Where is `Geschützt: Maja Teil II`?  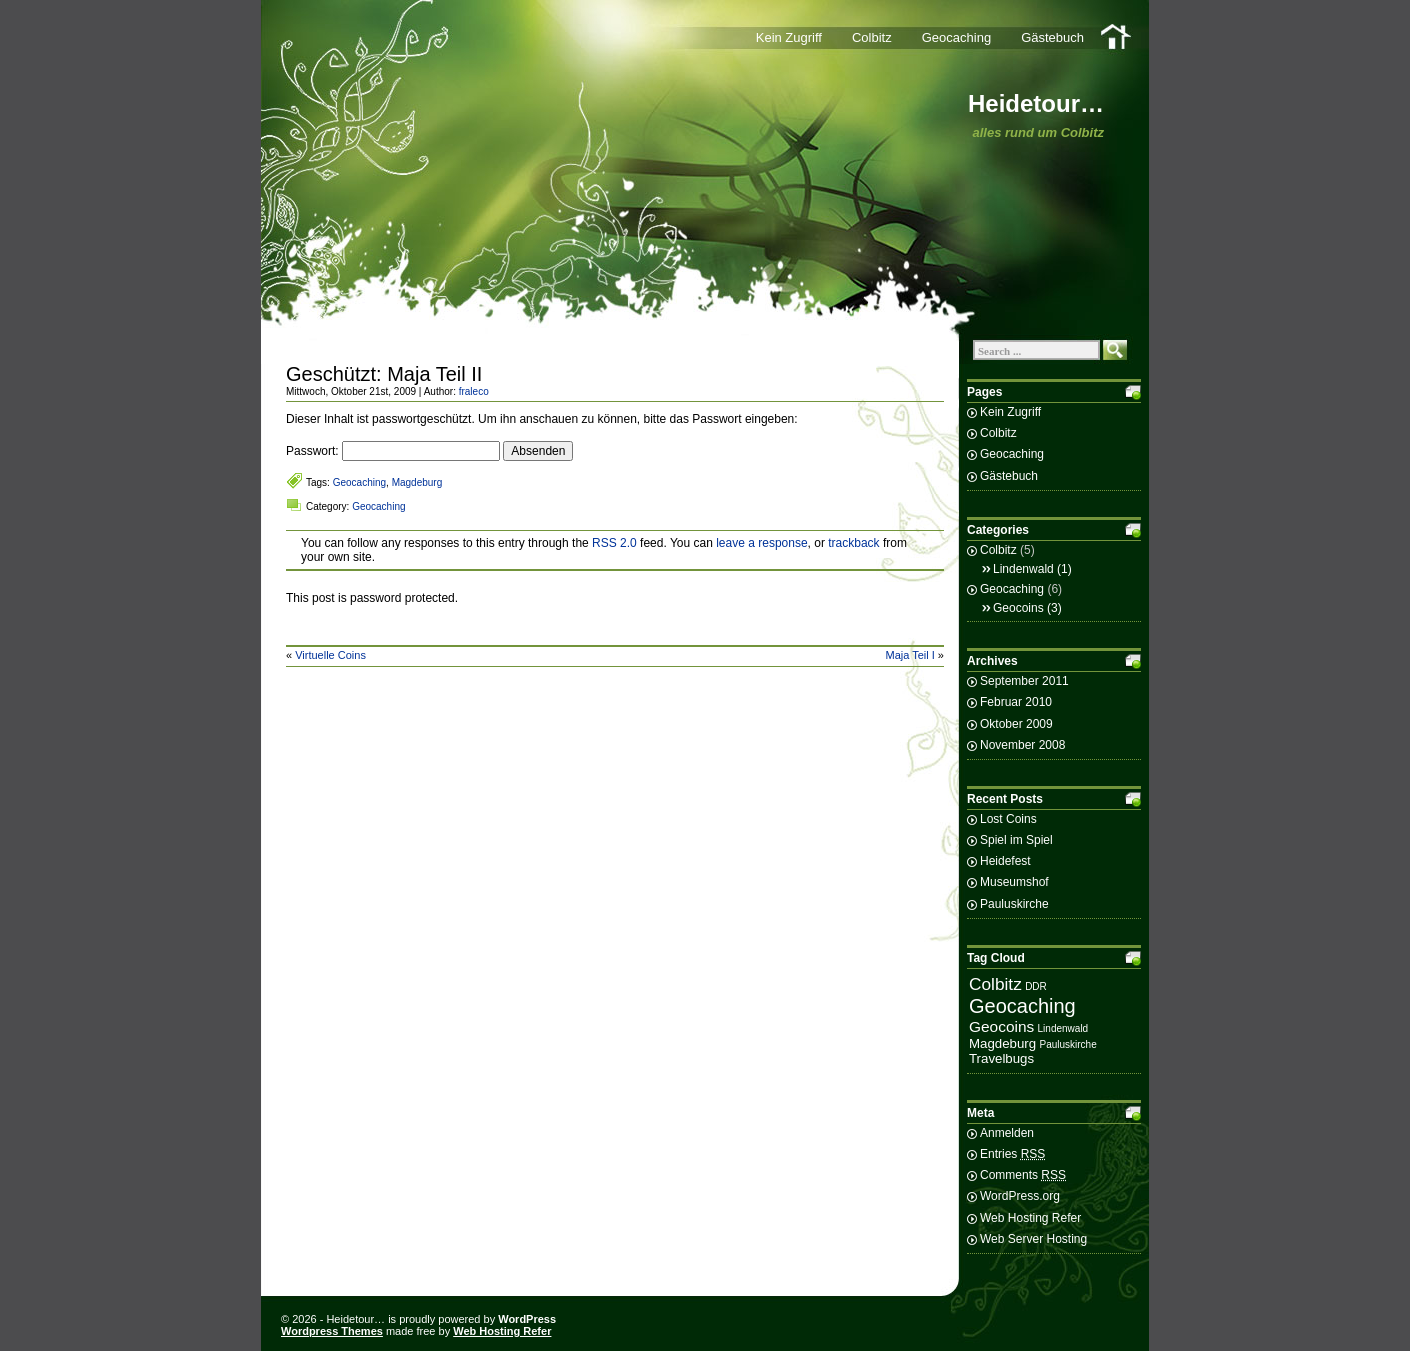
Geschützt: Maja Teil II is located at coordinates (384, 374).